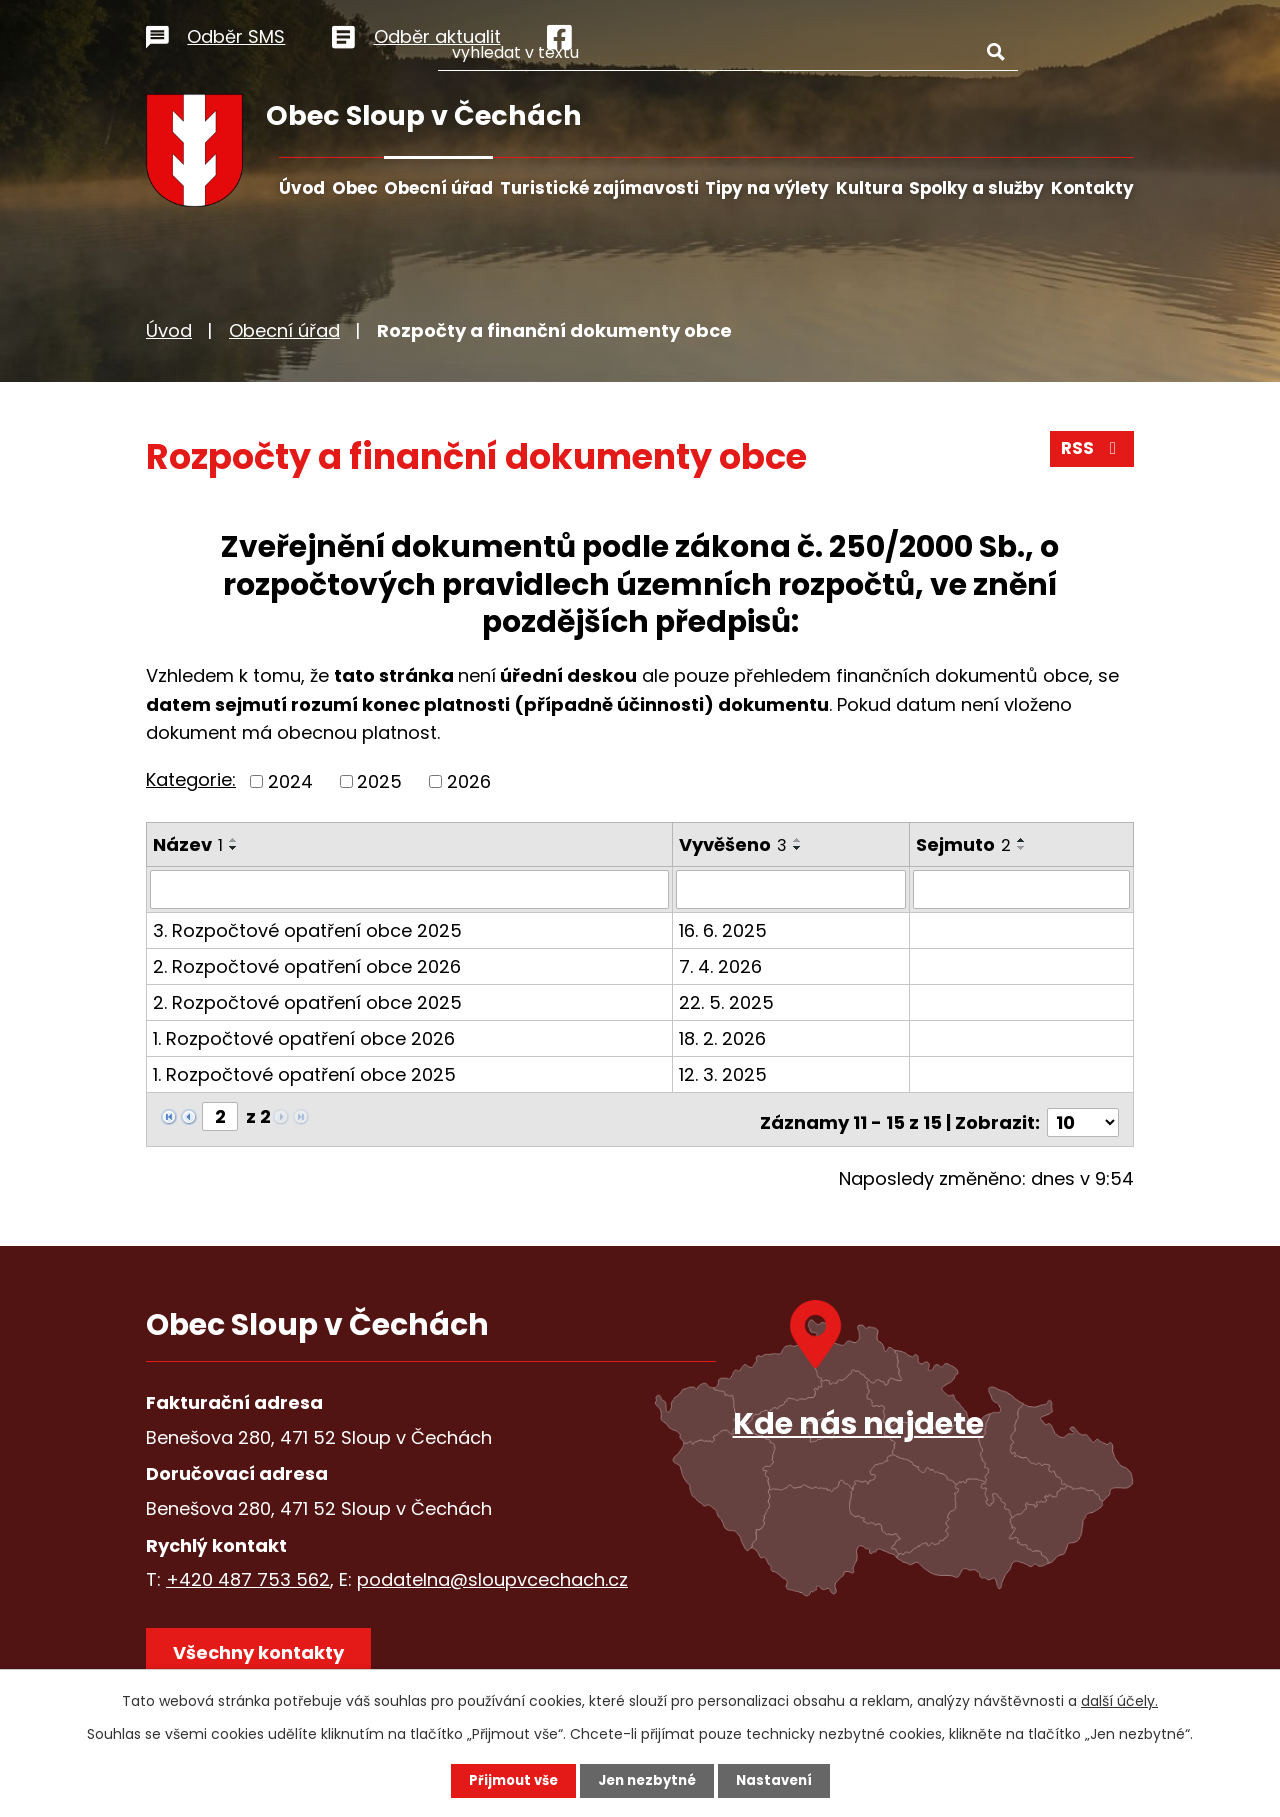 Image resolution: width=1280 pixels, height=1817 pixels. What do you see at coordinates (234, 848) in the screenshot?
I see `[Seřadit podle Název sestupně]` at bounding box center [234, 848].